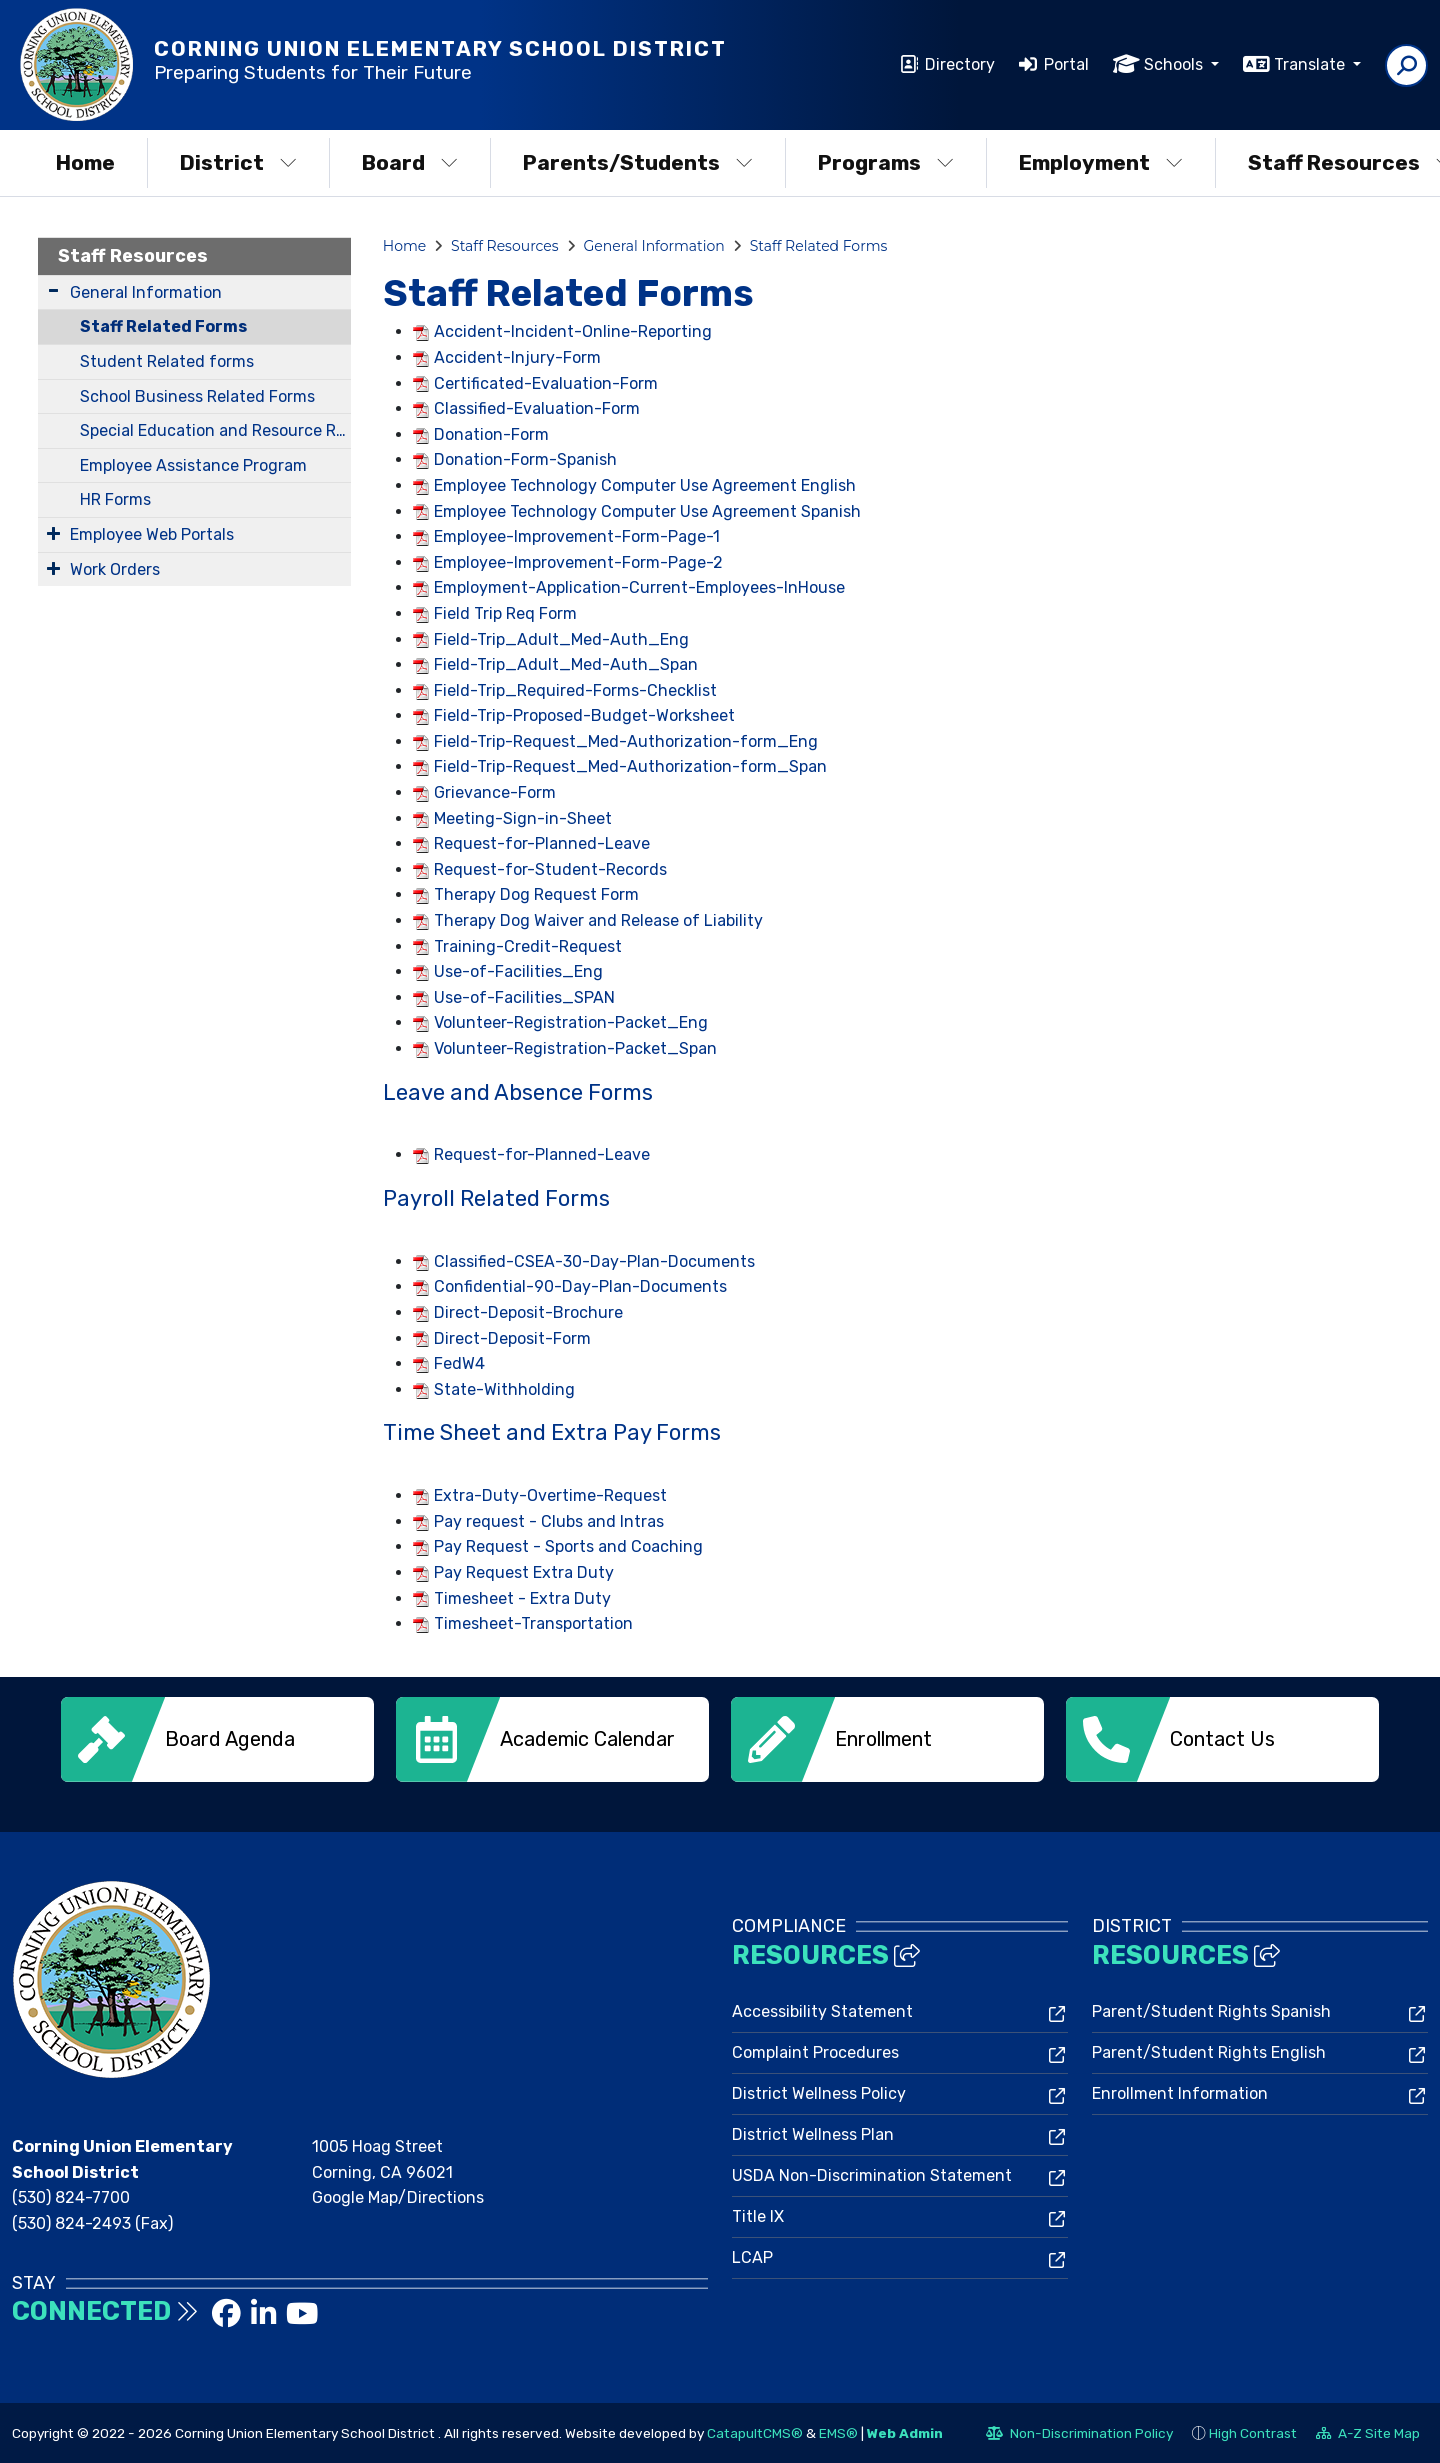 This screenshot has width=1440, height=2463. What do you see at coordinates (542, 843) in the screenshot?
I see `Request-for-Planned-Leave` at bounding box center [542, 843].